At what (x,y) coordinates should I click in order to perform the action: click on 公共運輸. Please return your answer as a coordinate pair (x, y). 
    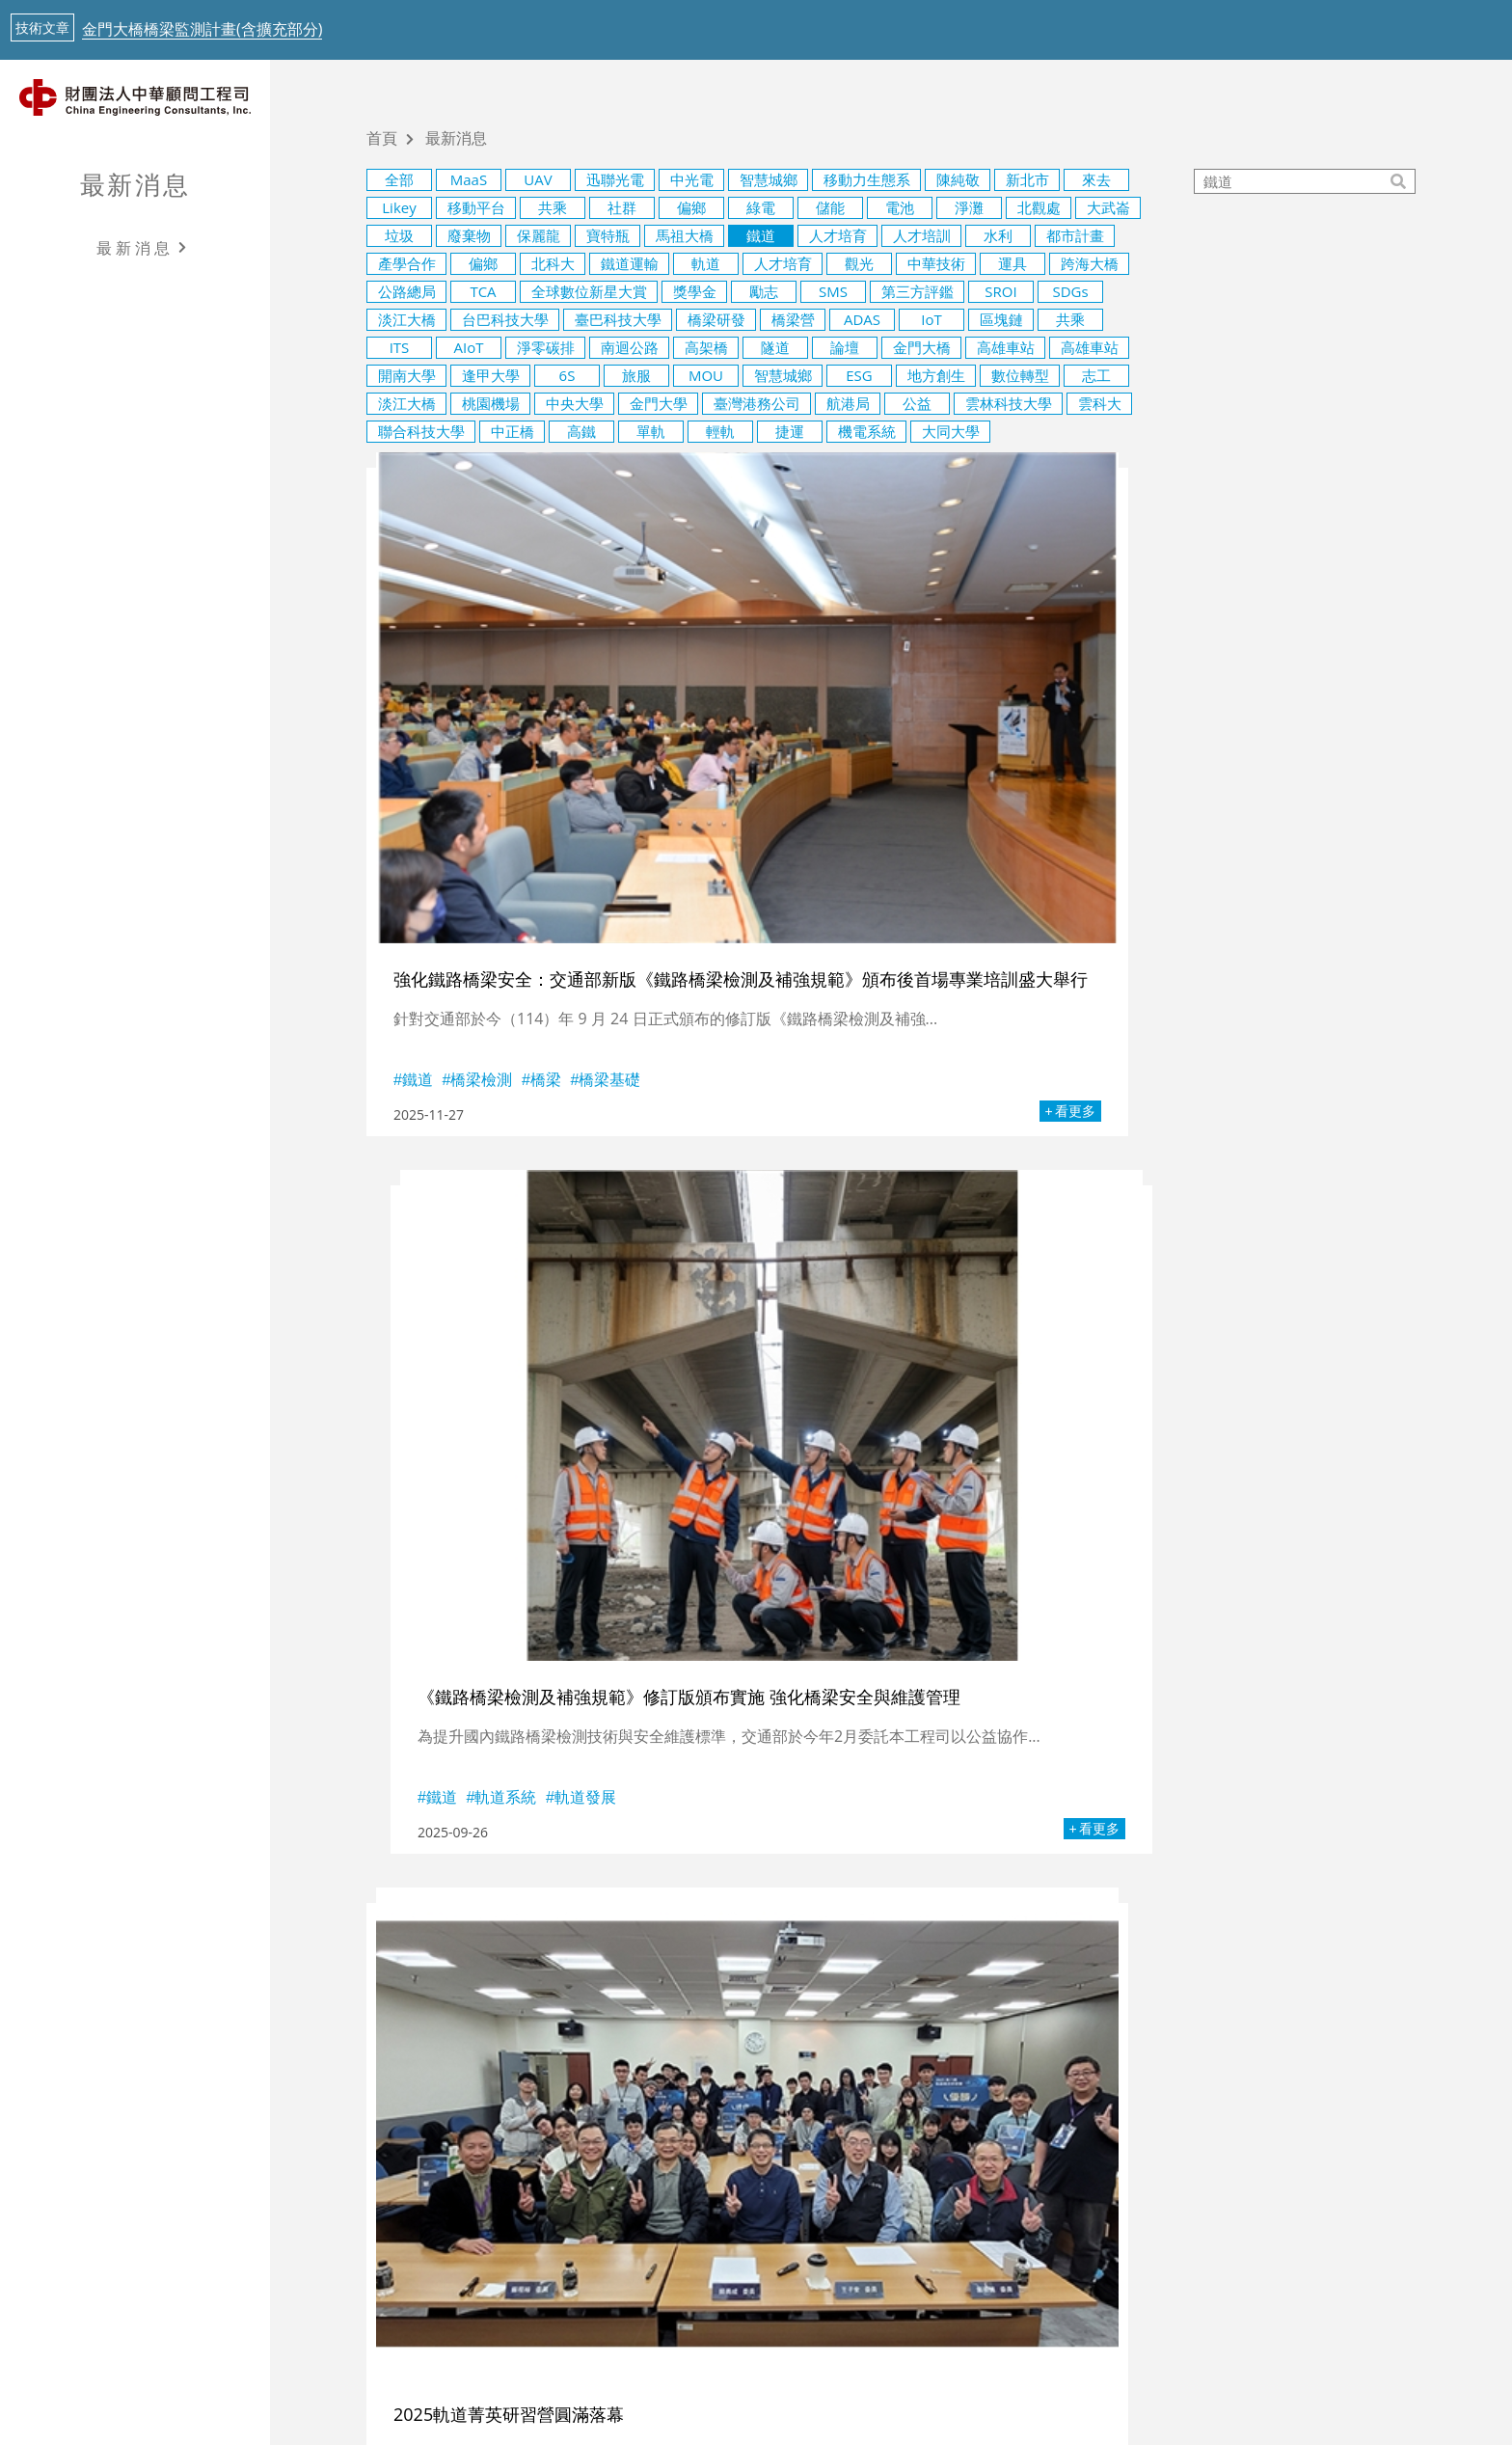
    Looking at the image, I should click on (967, 1357).